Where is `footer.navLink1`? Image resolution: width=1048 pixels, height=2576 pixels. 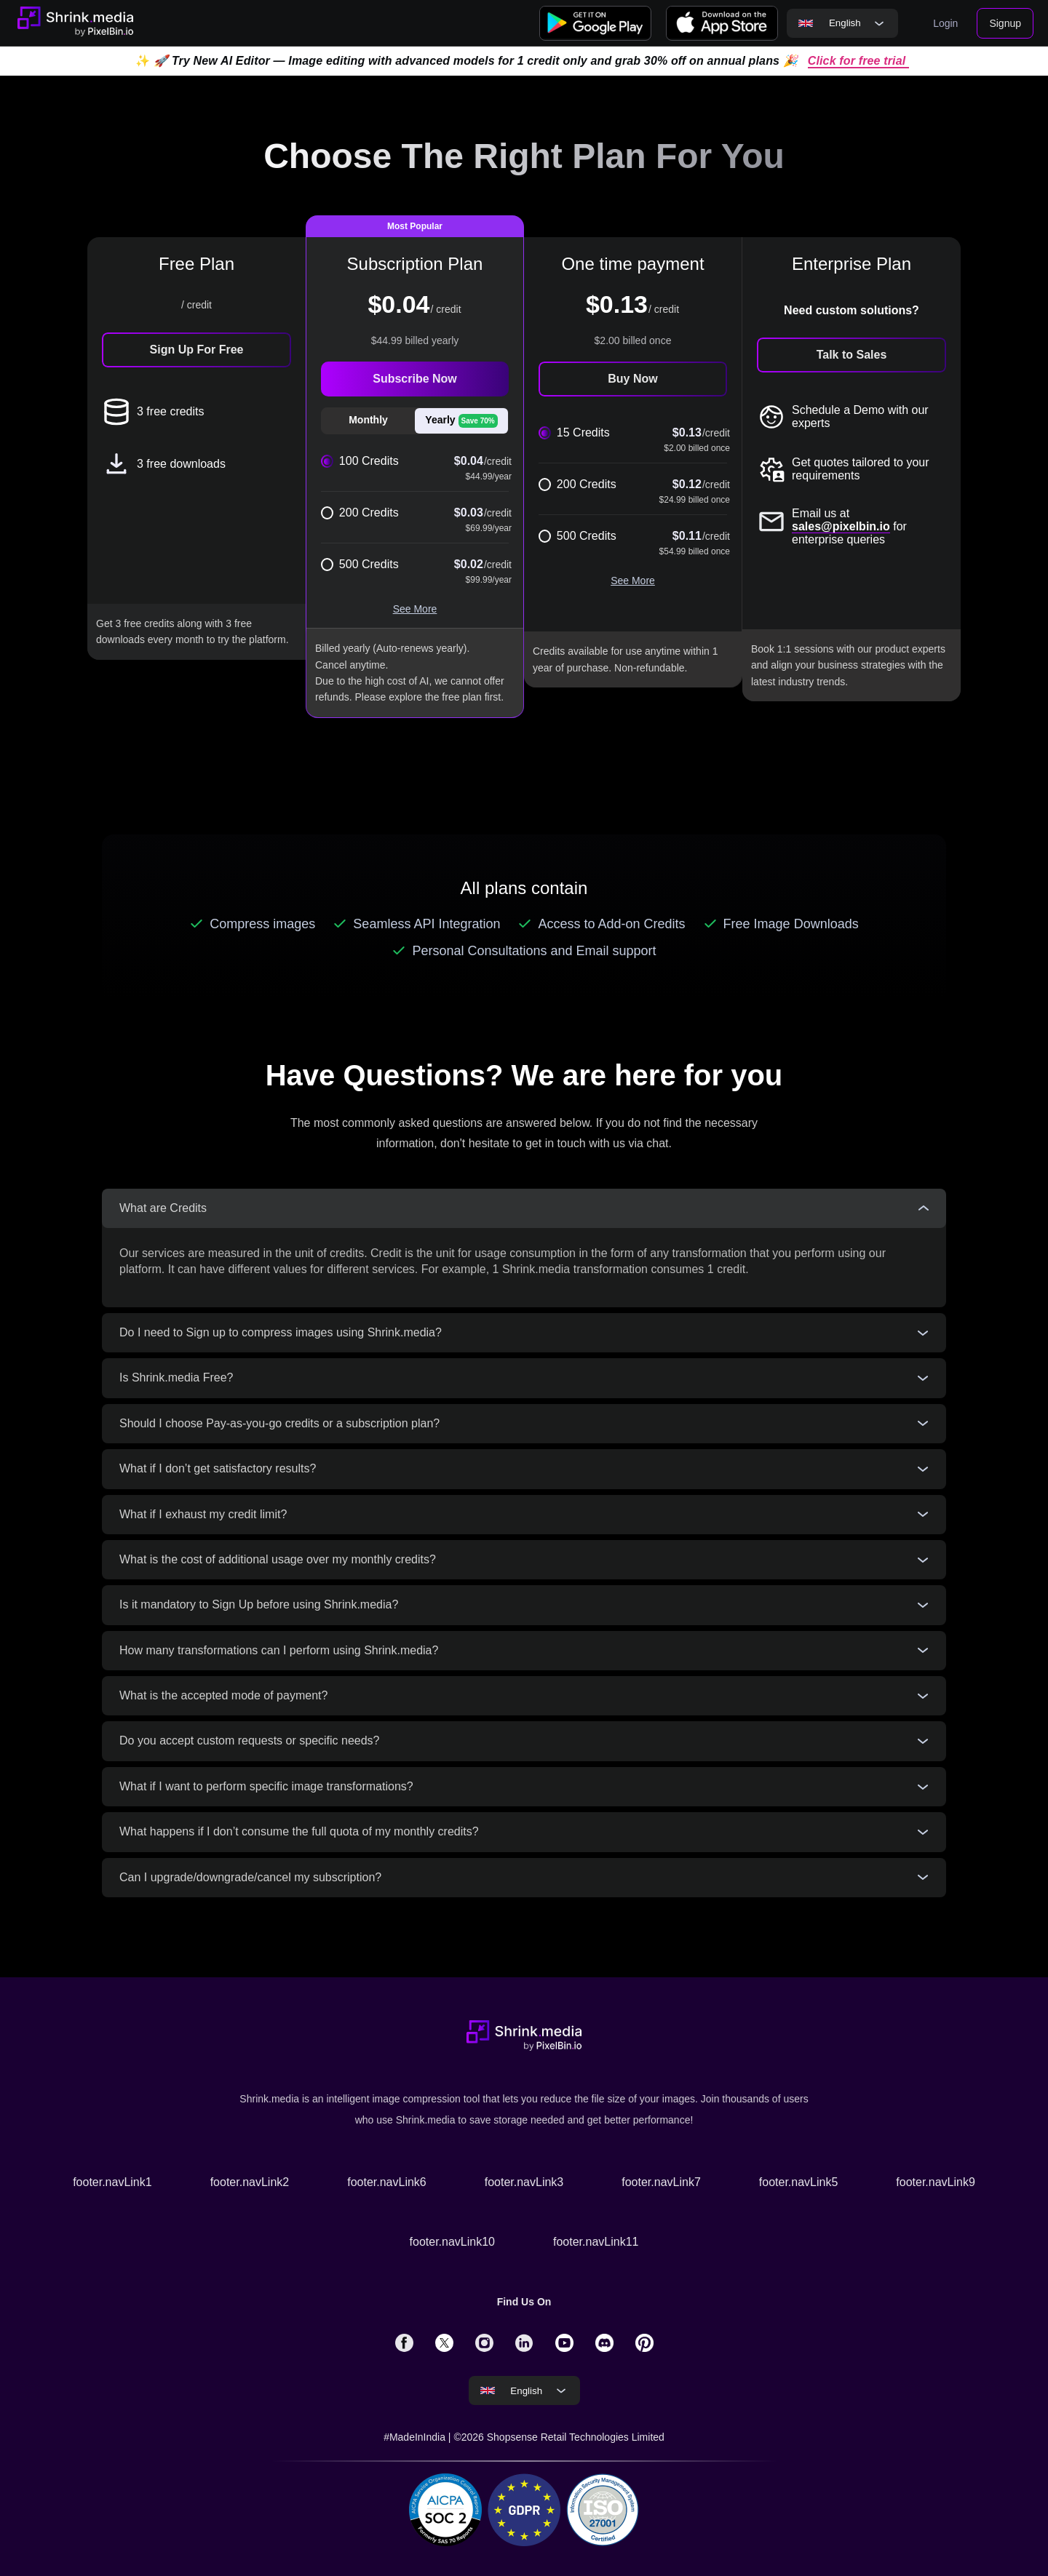 footer.navLink1 is located at coordinates (112, 2182).